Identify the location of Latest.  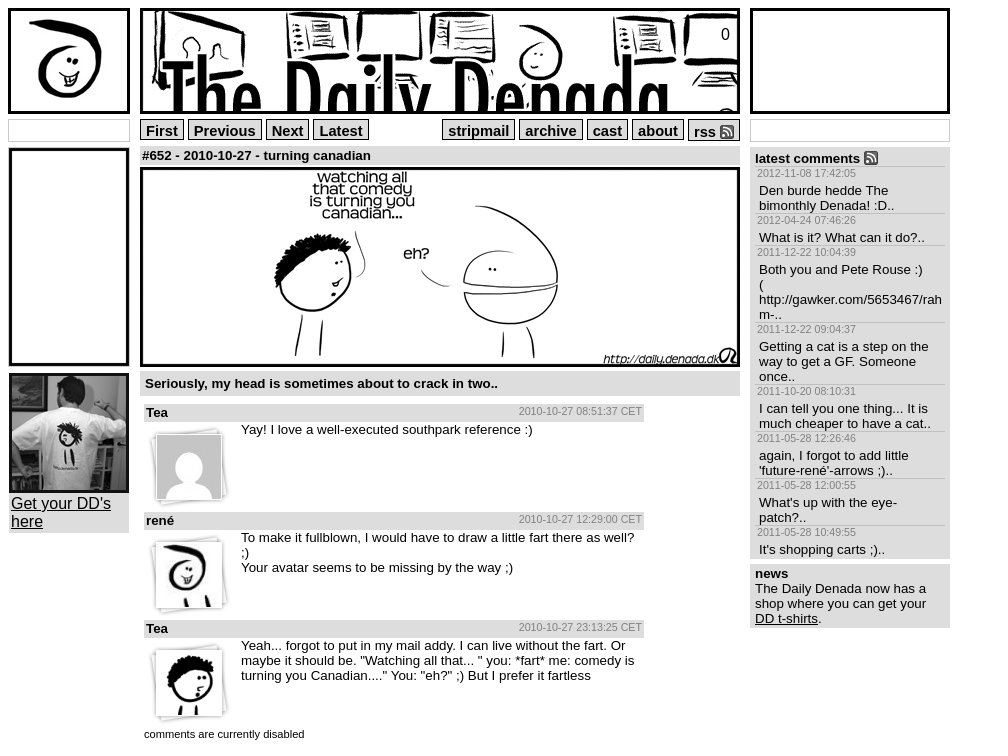
(340, 131).